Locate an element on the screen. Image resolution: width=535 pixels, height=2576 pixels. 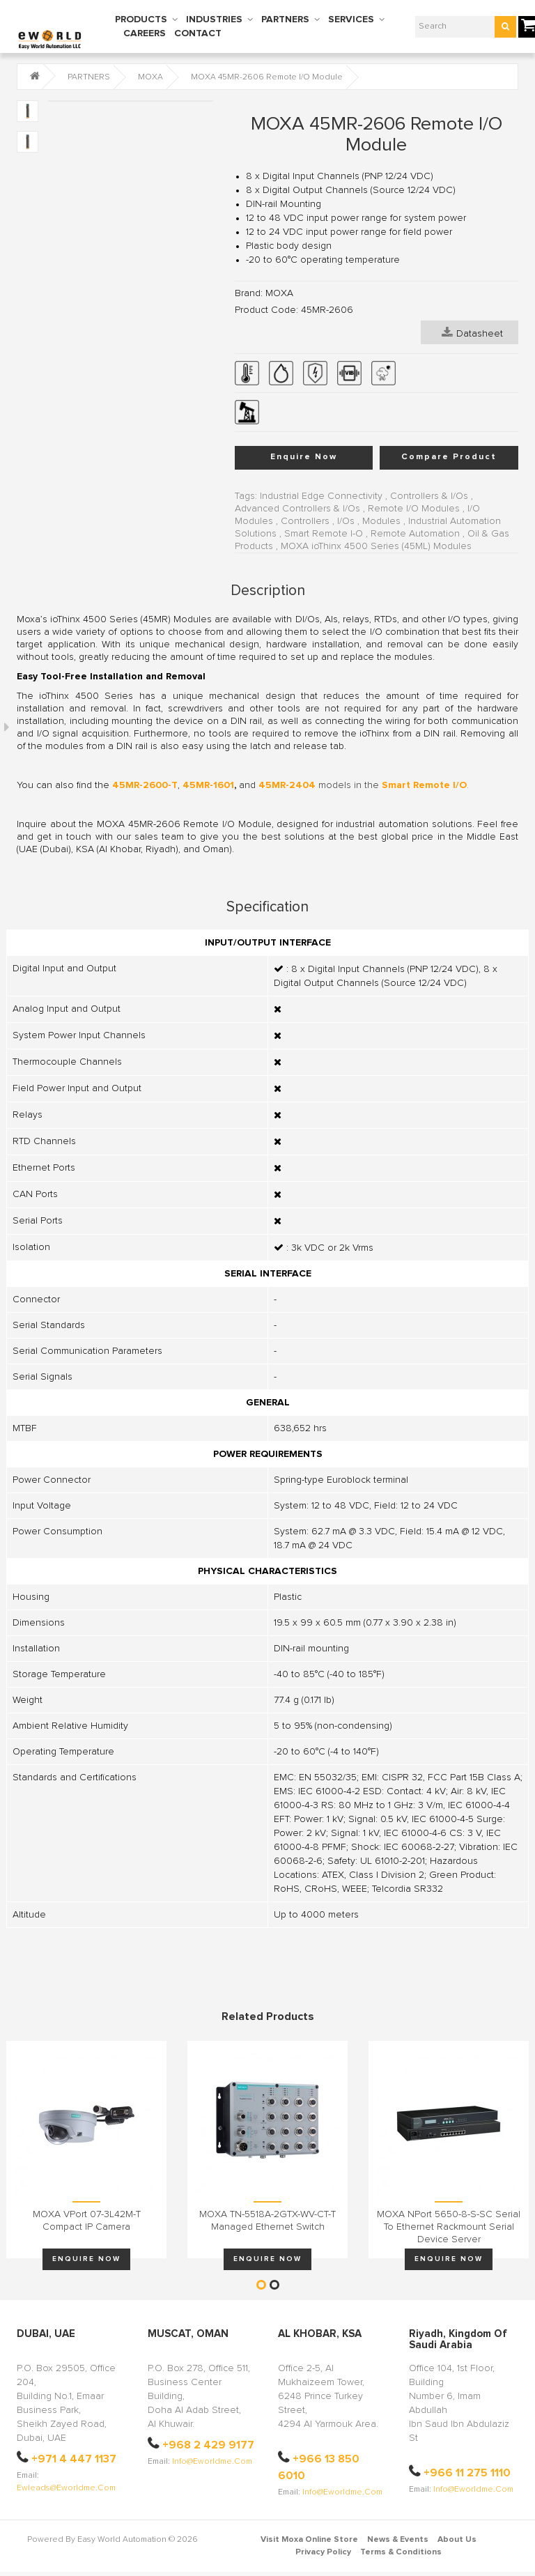
Remote Automation is located at coordinates (415, 534).